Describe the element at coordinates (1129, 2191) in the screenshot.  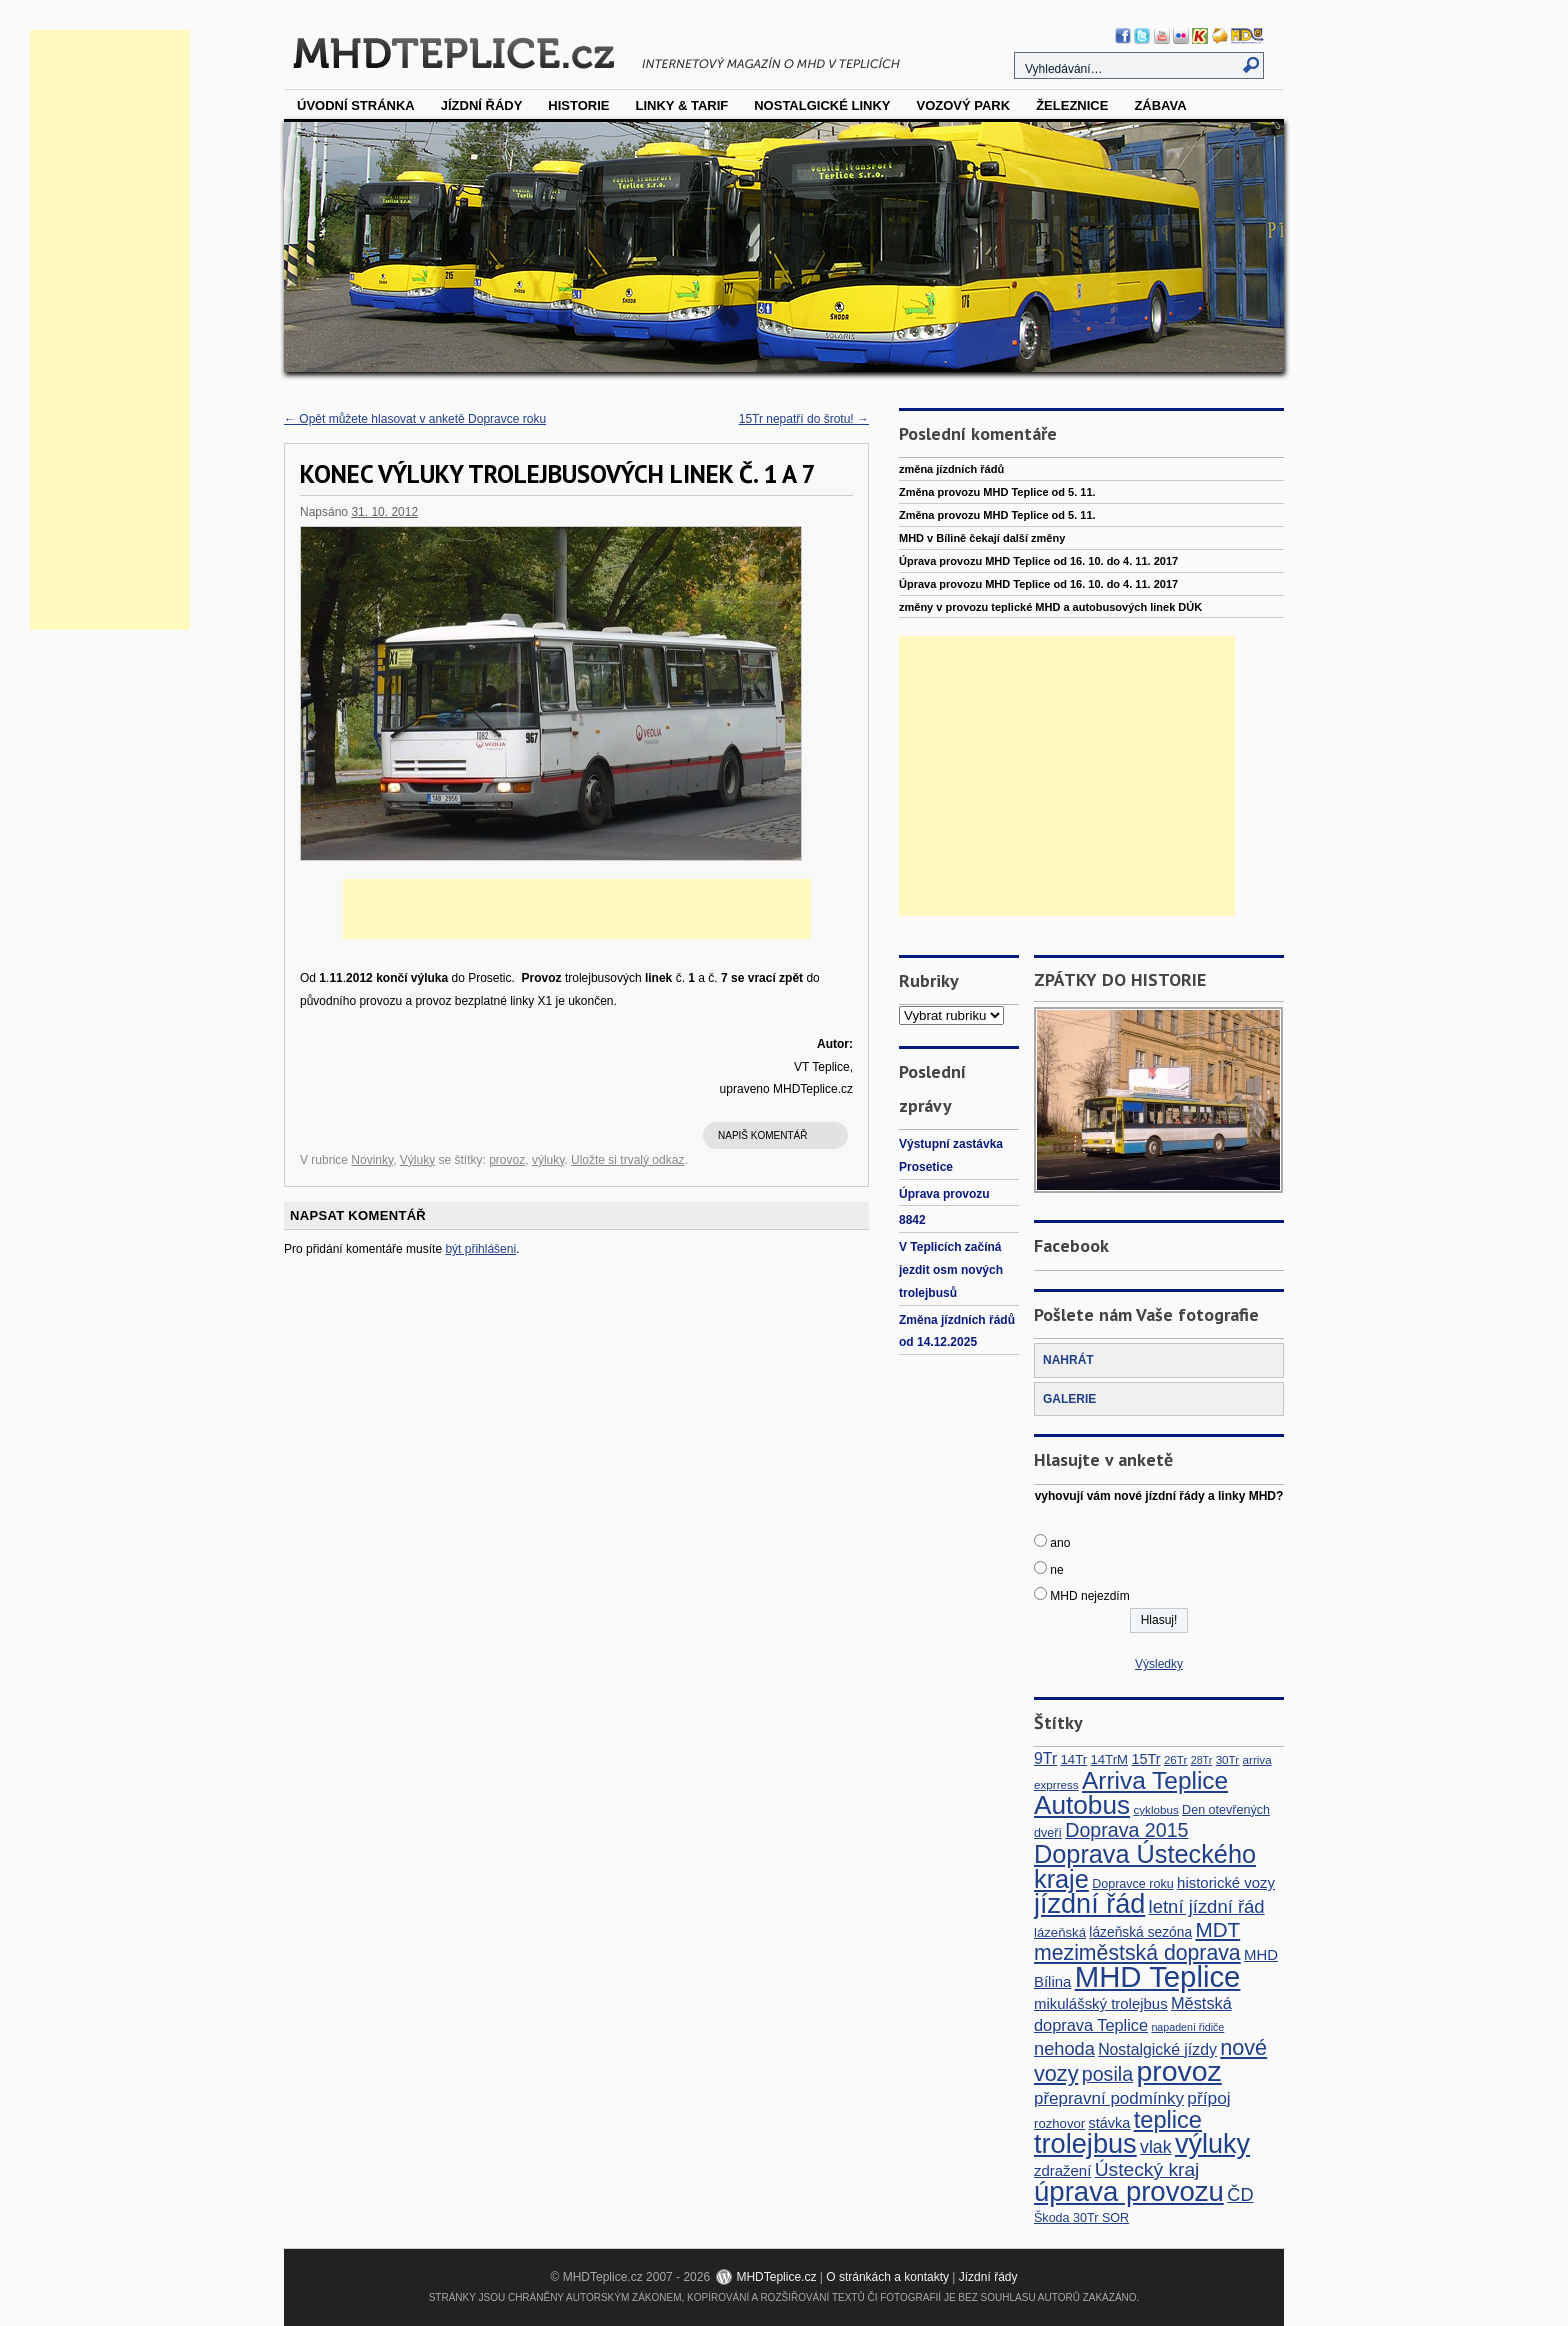
I see `úprava provozu` at that location.